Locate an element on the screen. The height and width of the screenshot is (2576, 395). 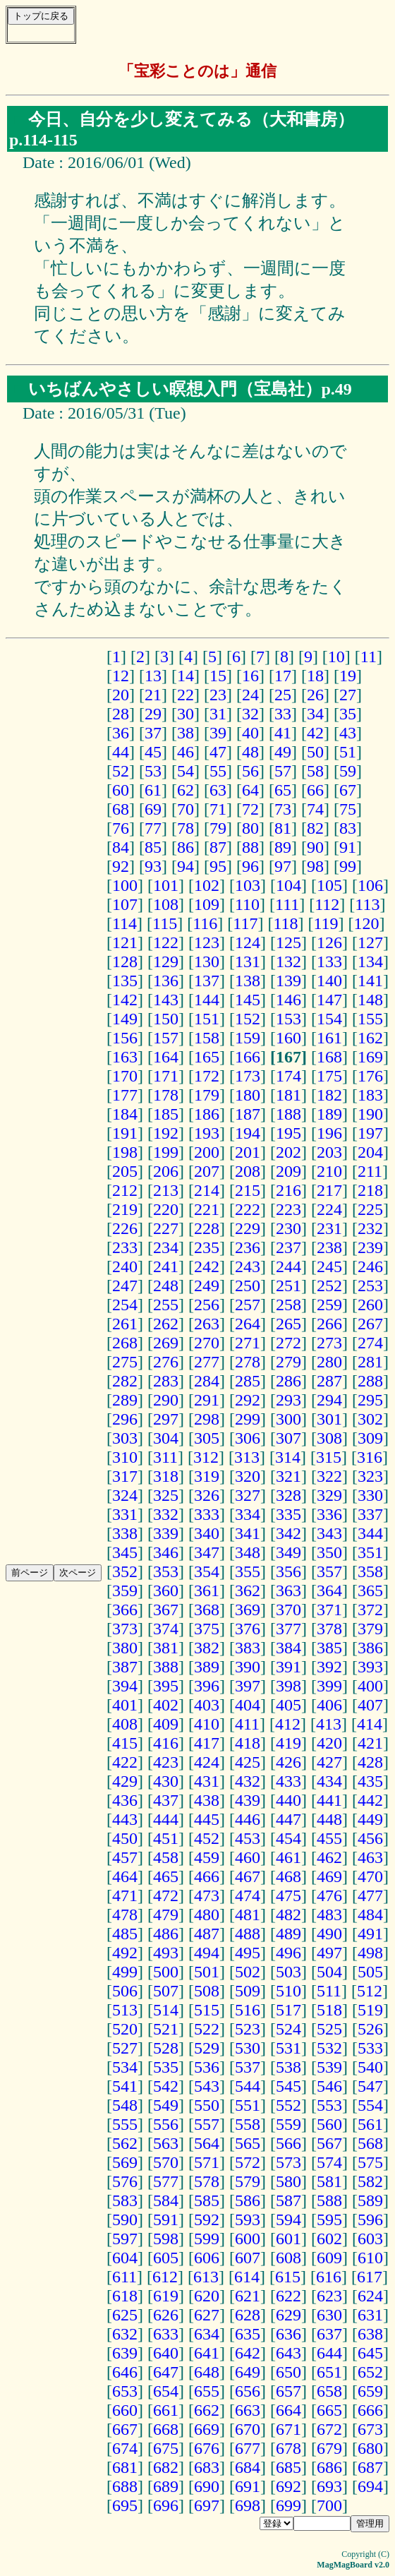
462 is located at coordinates (329, 1857).